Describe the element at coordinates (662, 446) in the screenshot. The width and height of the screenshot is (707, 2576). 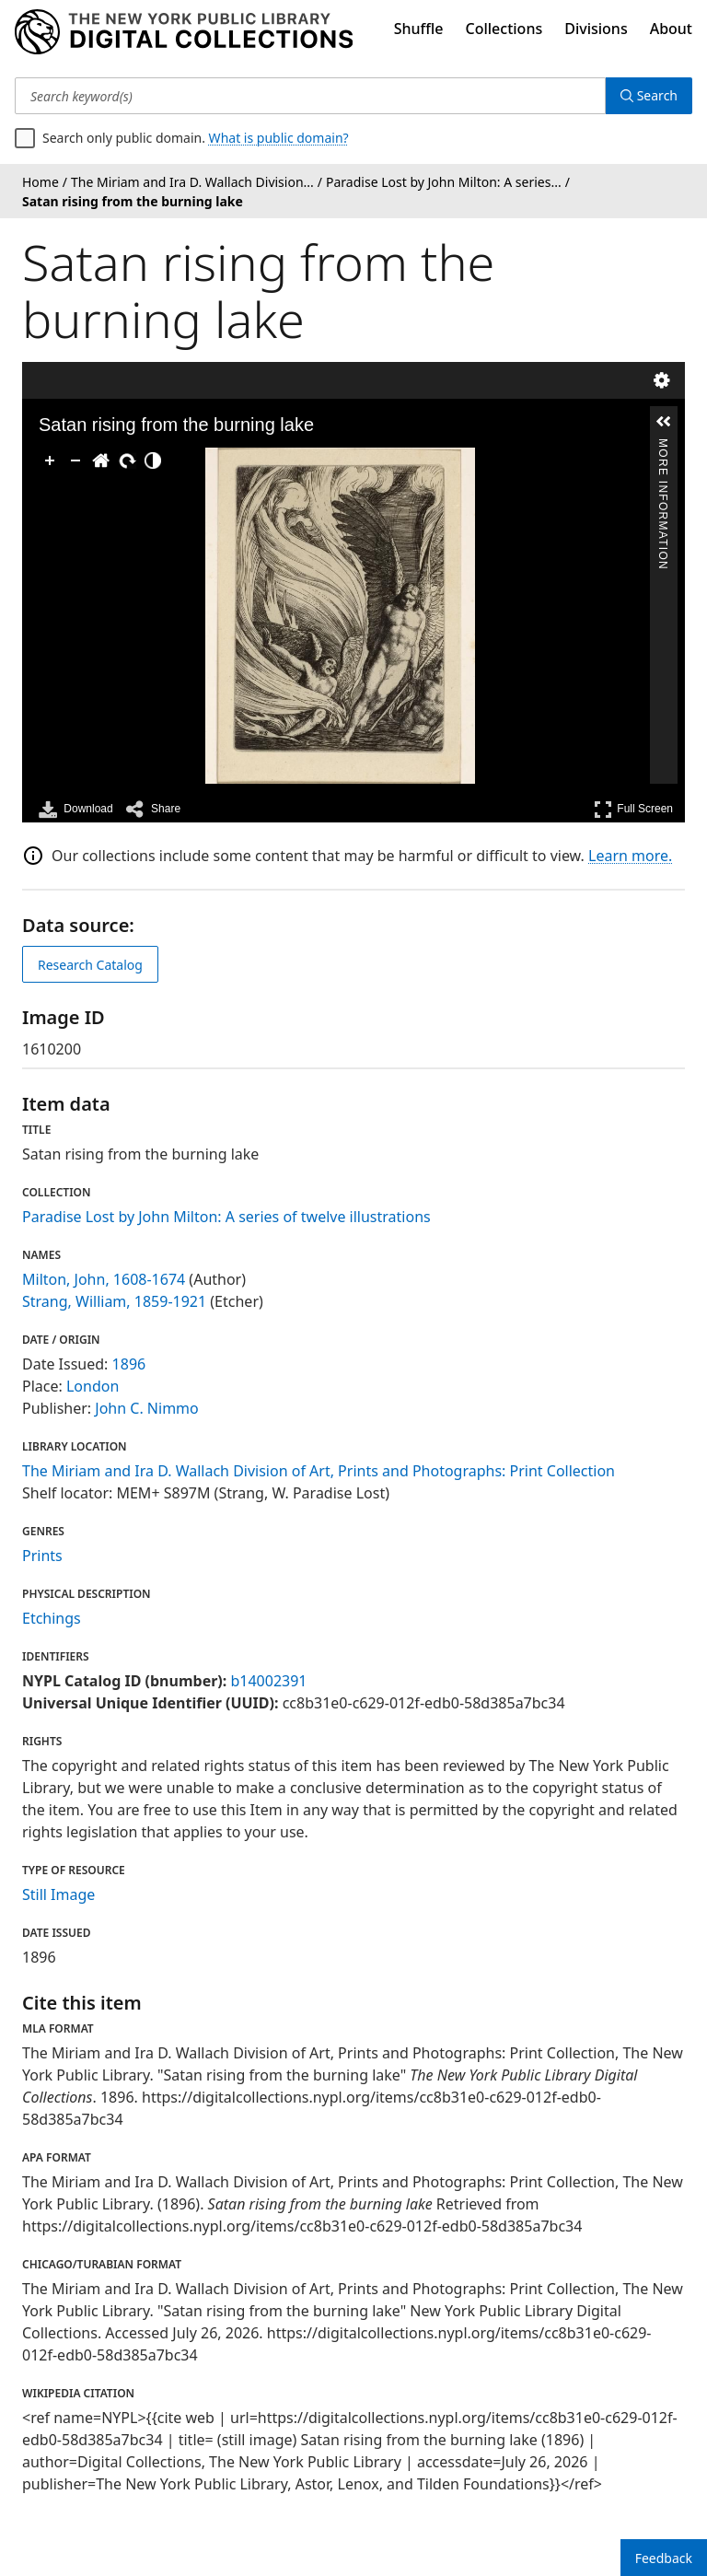
I see `More Information` at that location.